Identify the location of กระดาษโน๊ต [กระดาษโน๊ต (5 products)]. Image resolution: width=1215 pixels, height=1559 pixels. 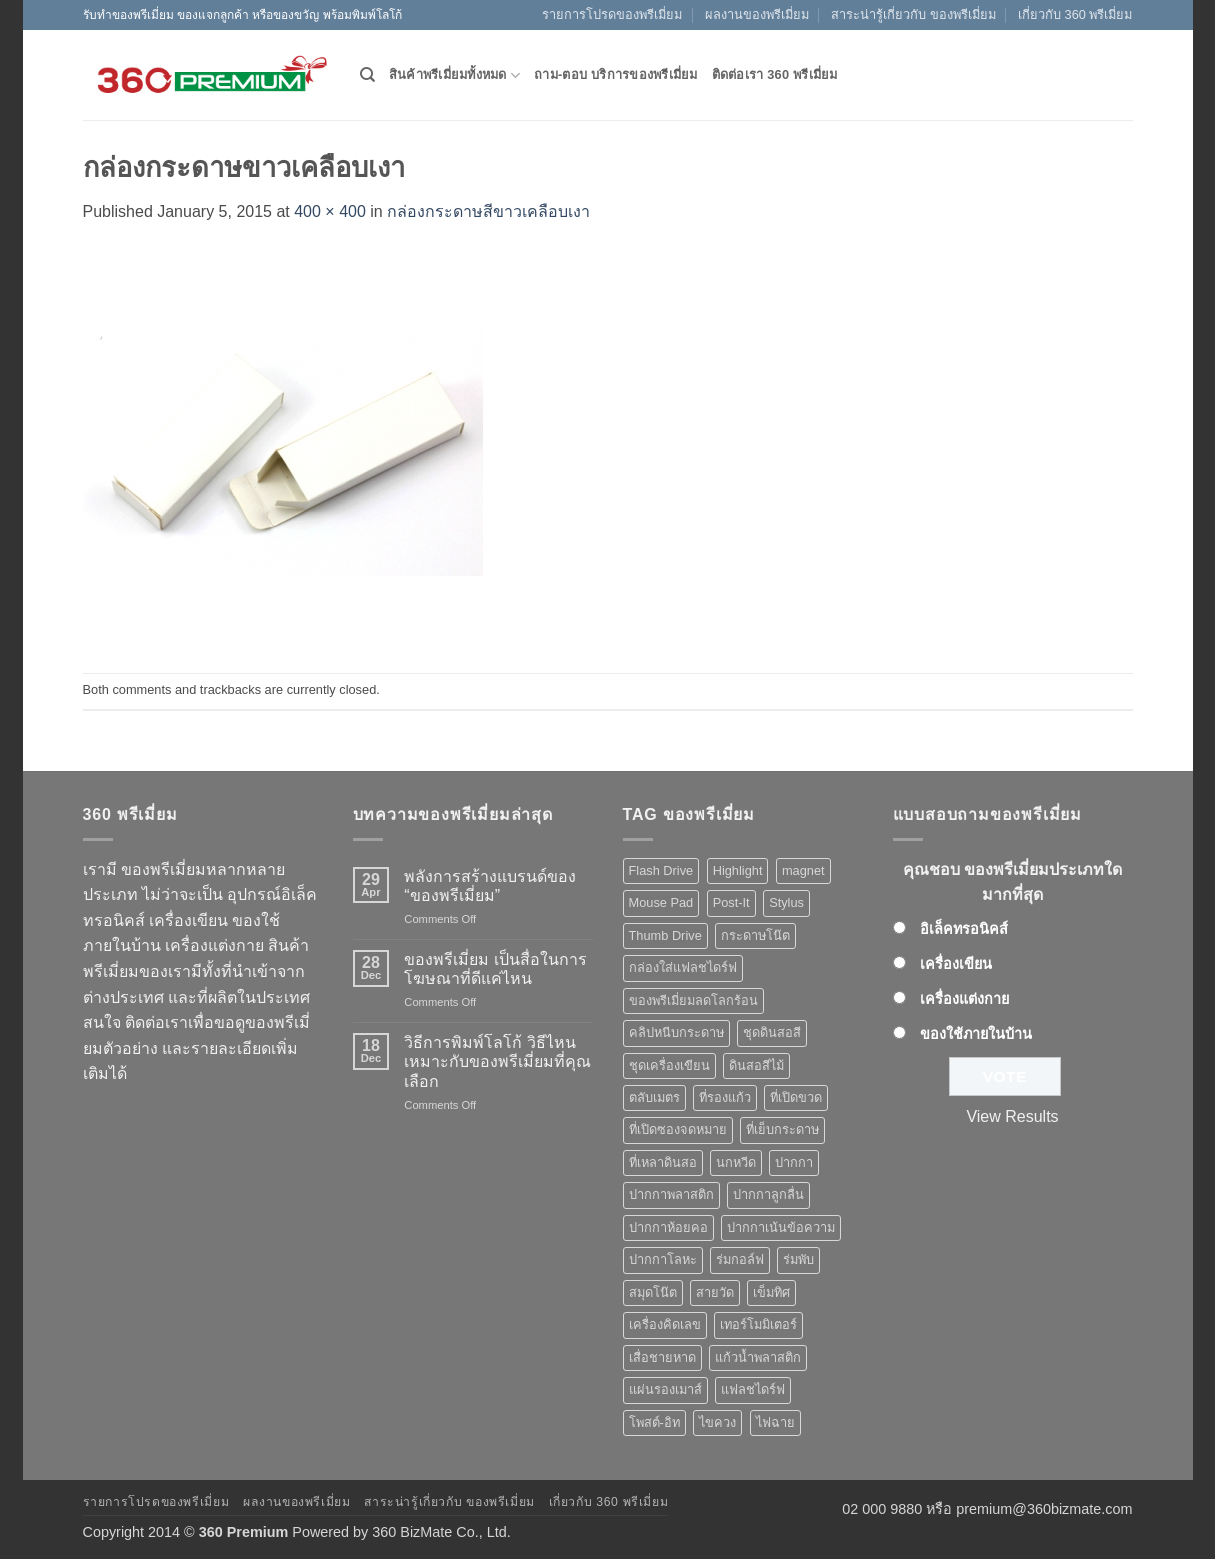
(755, 935).